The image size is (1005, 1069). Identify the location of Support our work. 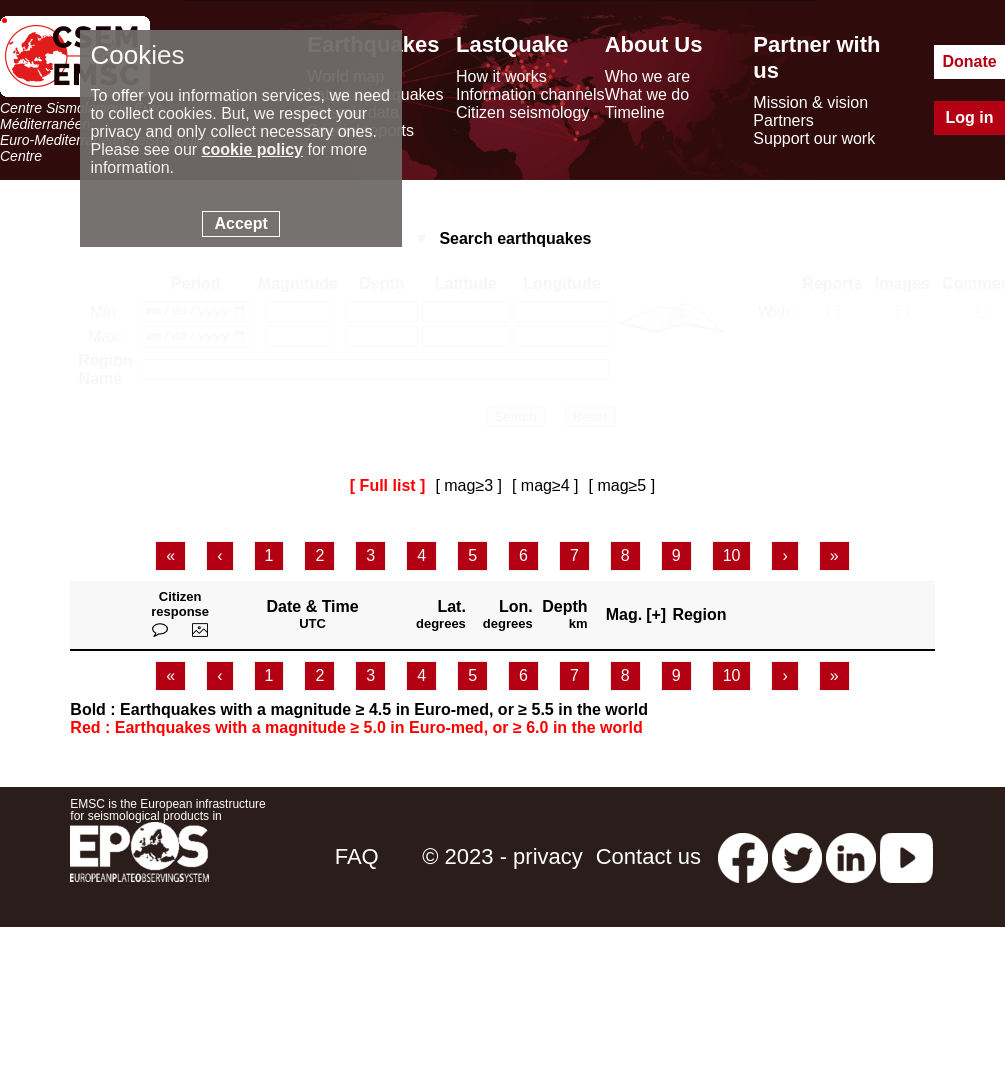
(814, 138).